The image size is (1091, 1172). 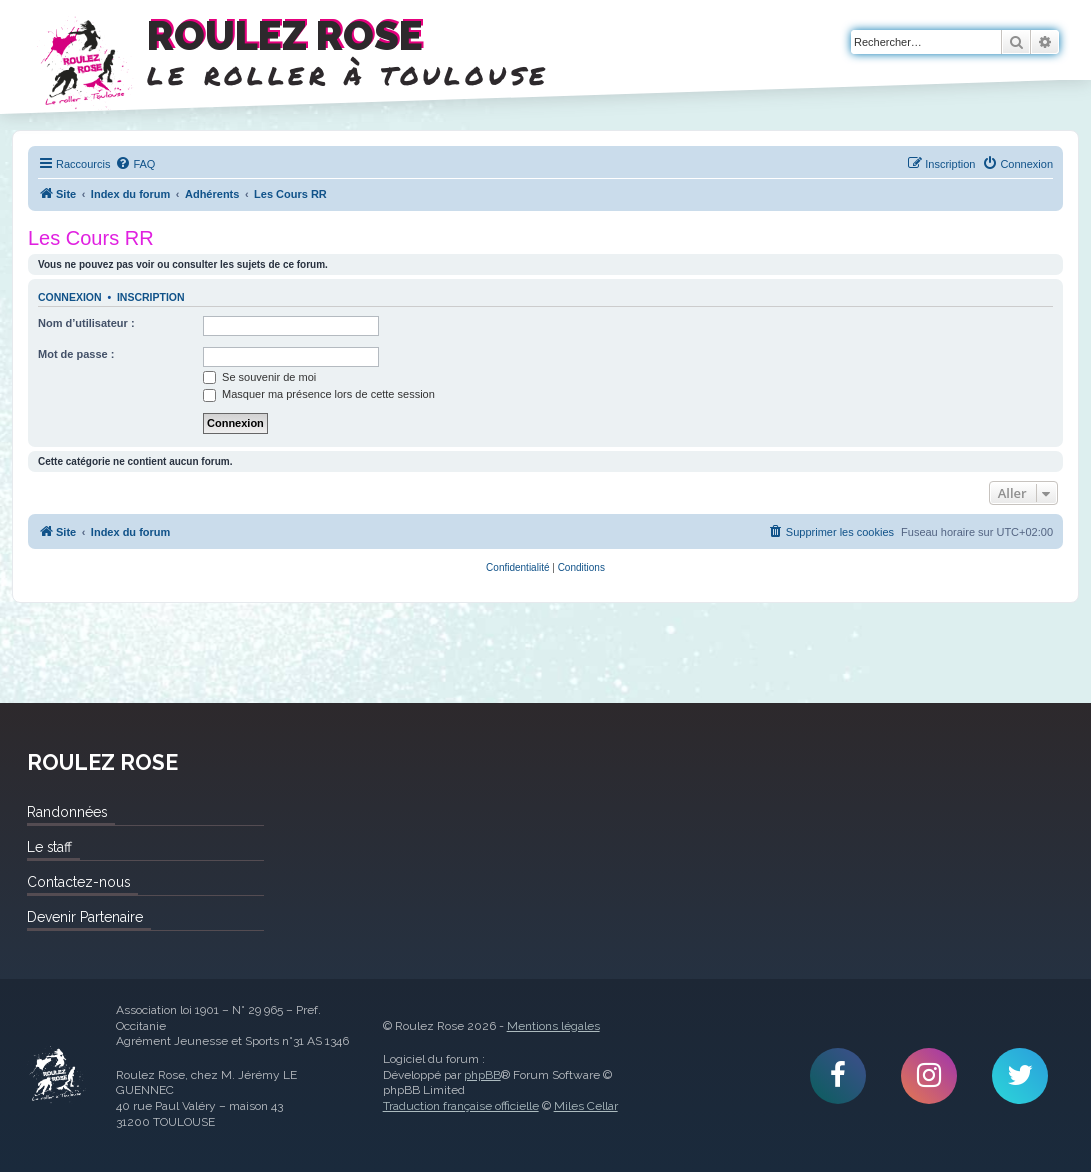 What do you see at coordinates (151, 297) in the screenshot?
I see `Inscription` at bounding box center [151, 297].